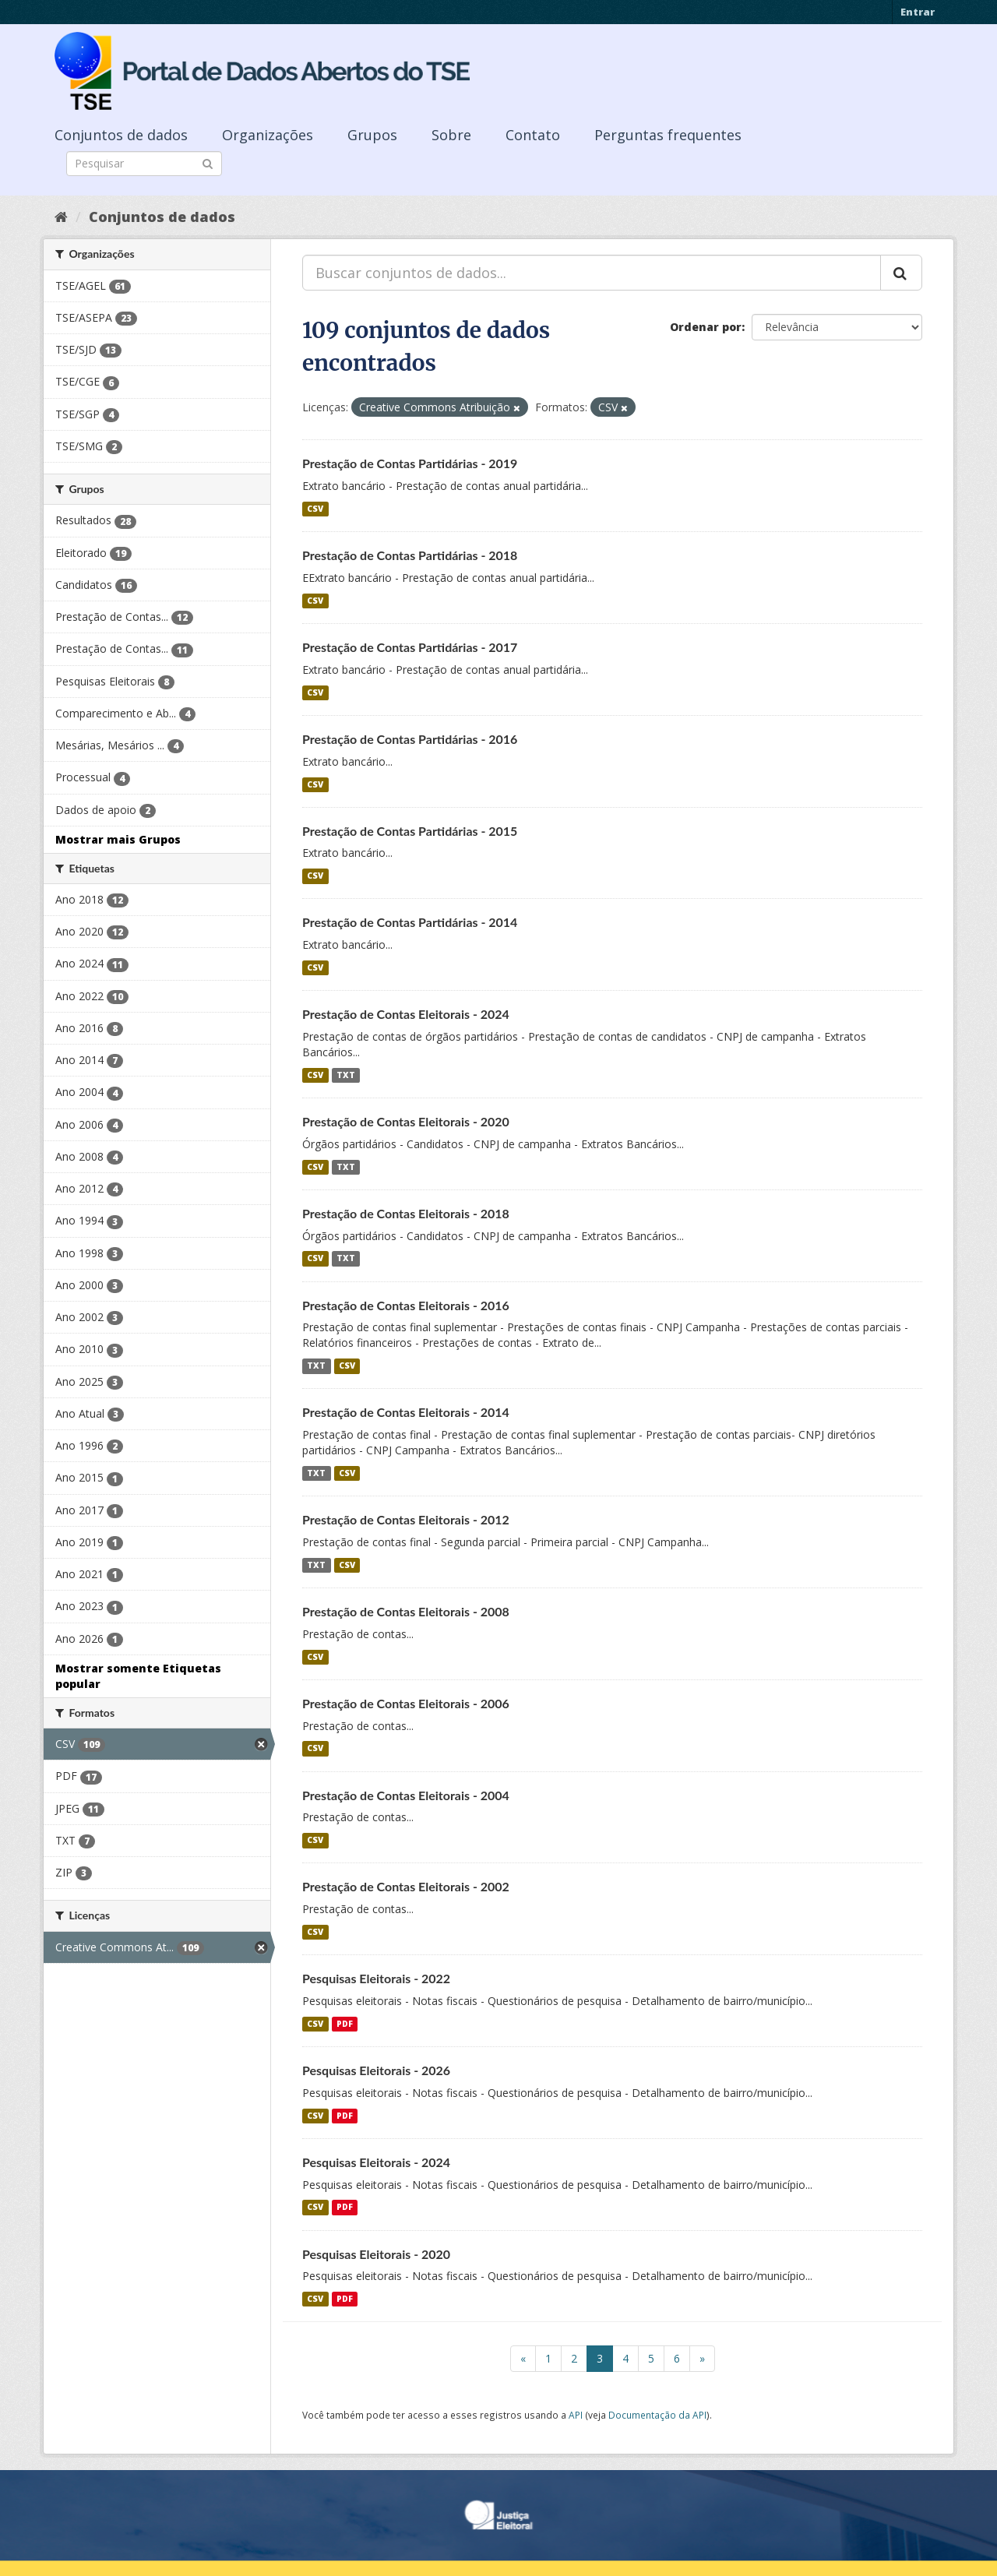 This screenshot has width=997, height=2576. I want to click on PDF, so click(344, 2023).